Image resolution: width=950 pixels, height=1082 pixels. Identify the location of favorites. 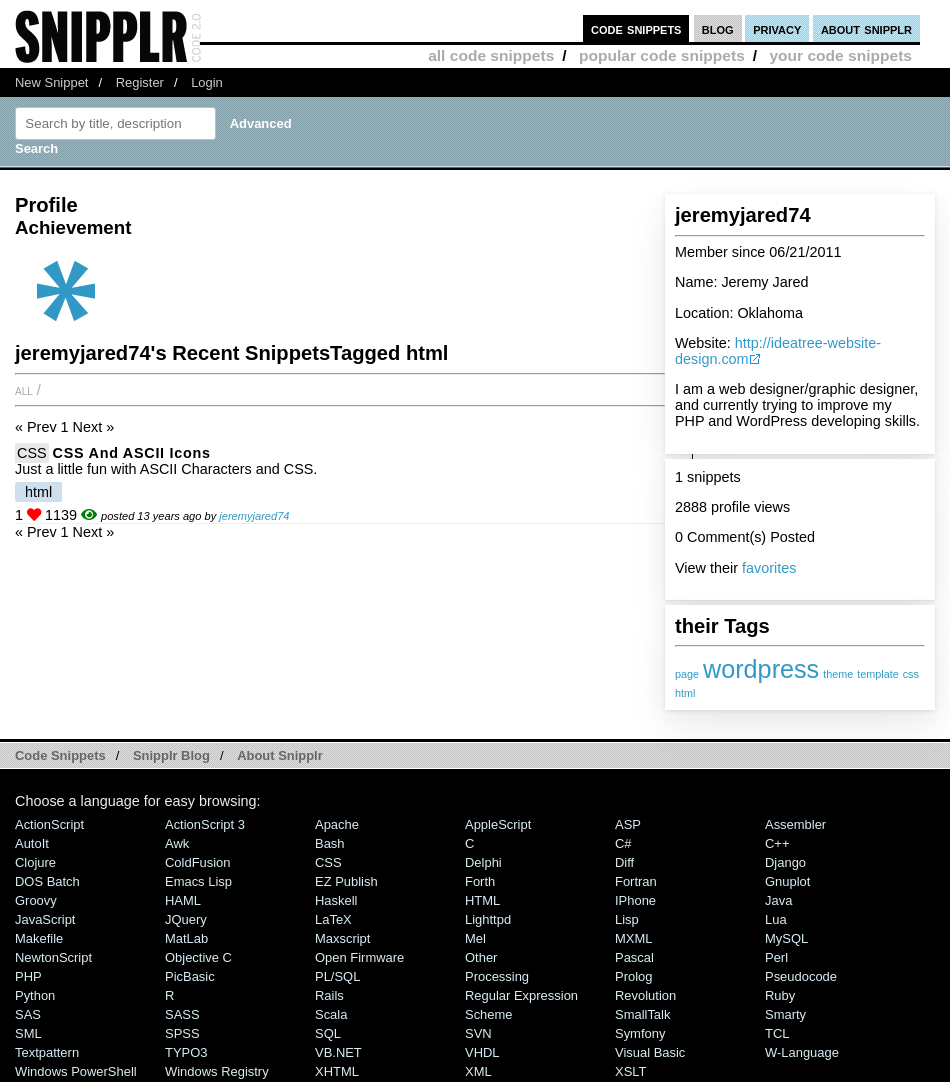
(769, 568).